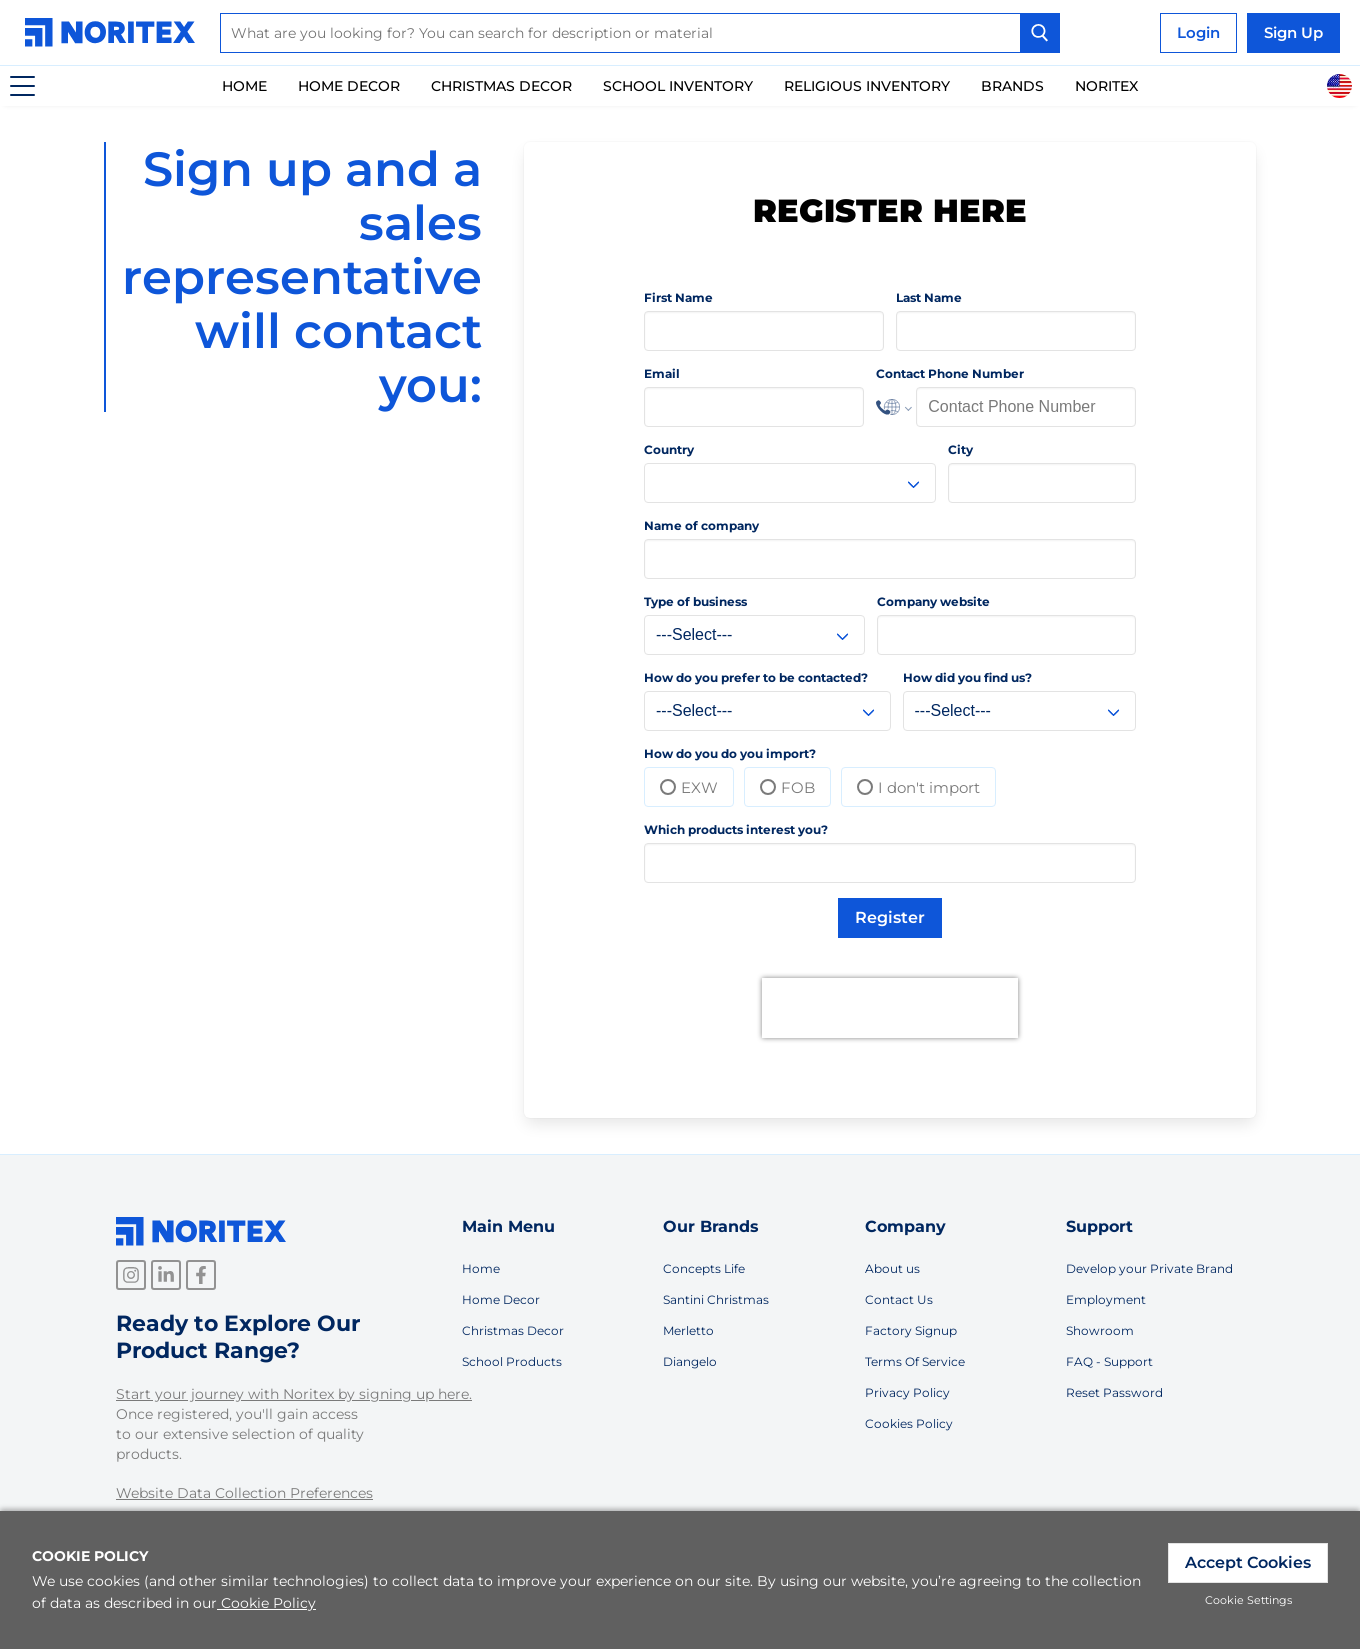  What do you see at coordinates (690, 1361) in the screenshot?
I see `Diangelo [link]` at bounding box center [690, 1361].